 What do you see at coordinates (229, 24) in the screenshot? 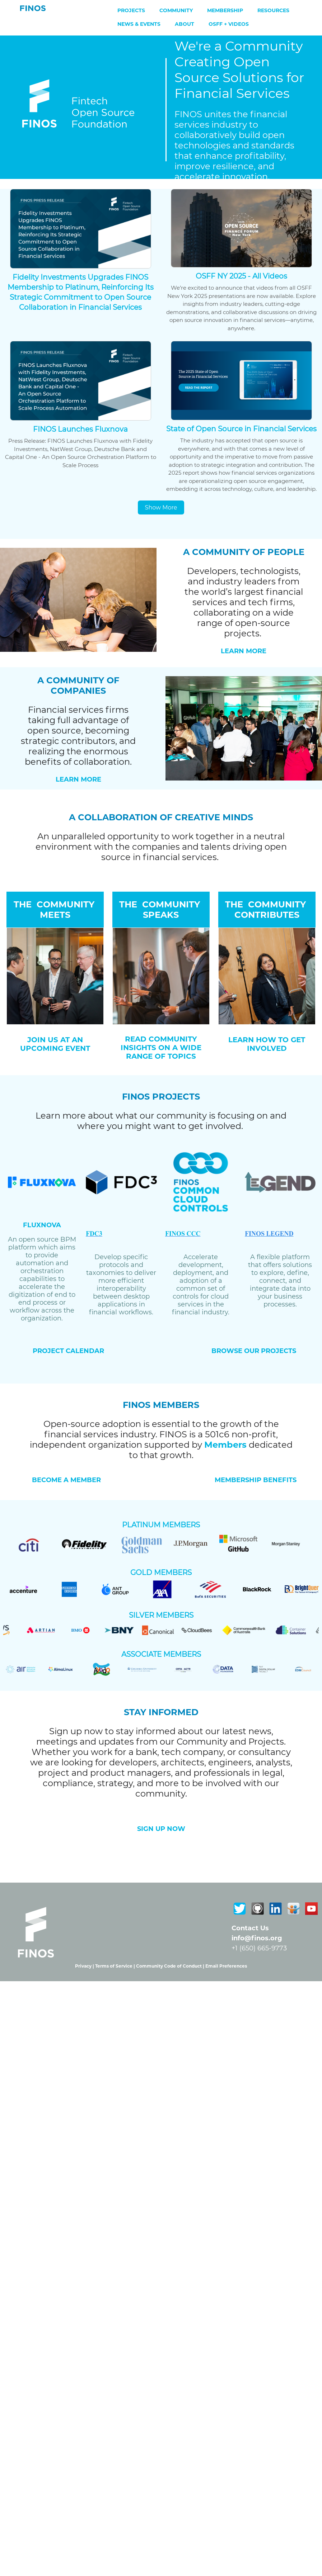
I see `OSFF + Videos [menuitem]` at bounding box center [229, 24].